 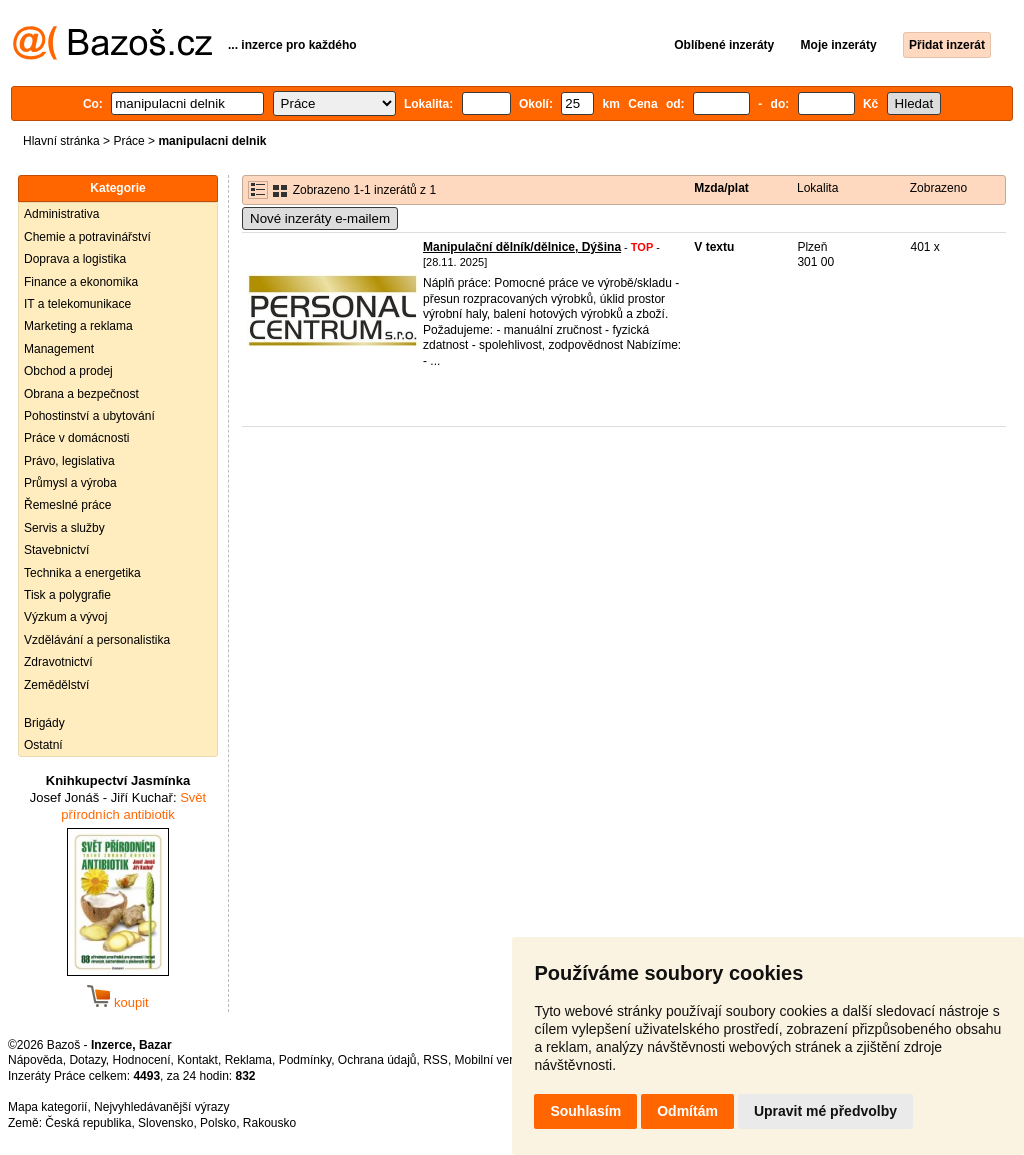 I want to click on Kontakt, so click(x=197, y=1060).